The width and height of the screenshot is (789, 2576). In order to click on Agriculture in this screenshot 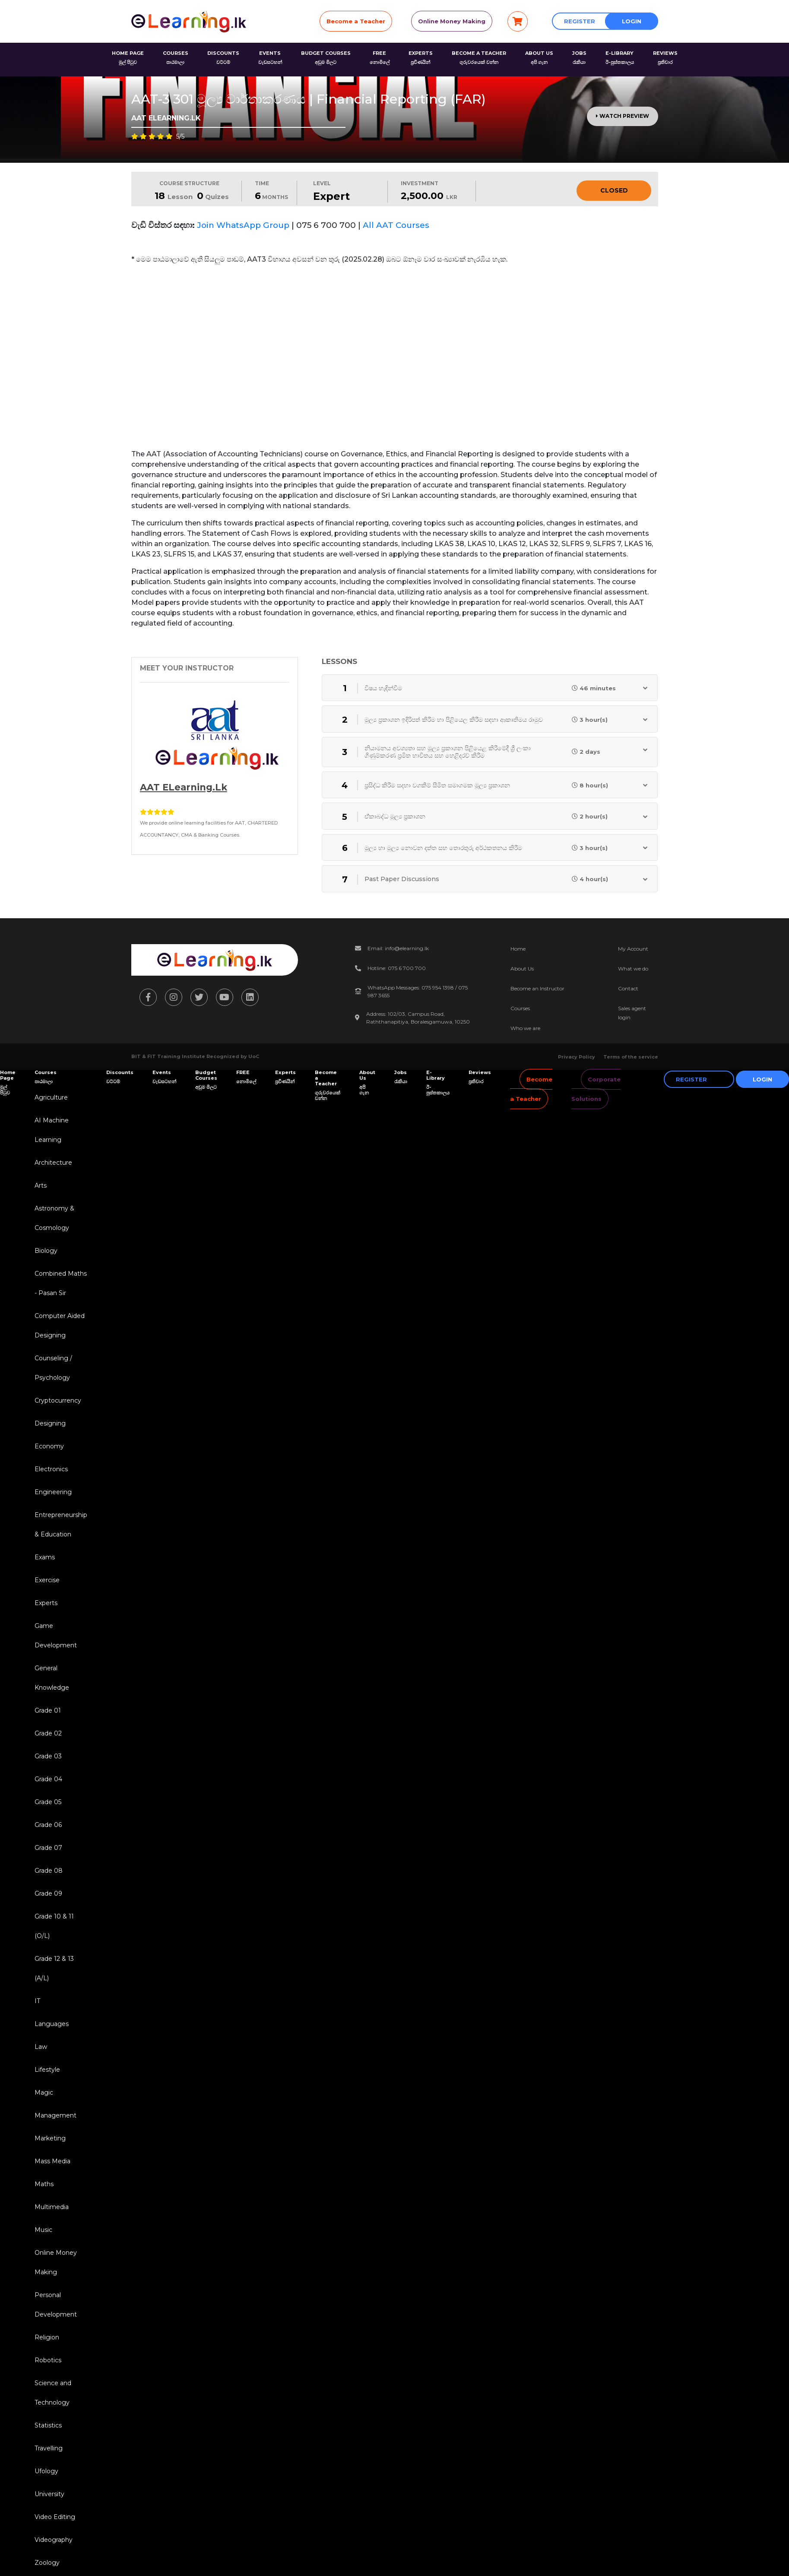, I will do `click(51, 1097)`.